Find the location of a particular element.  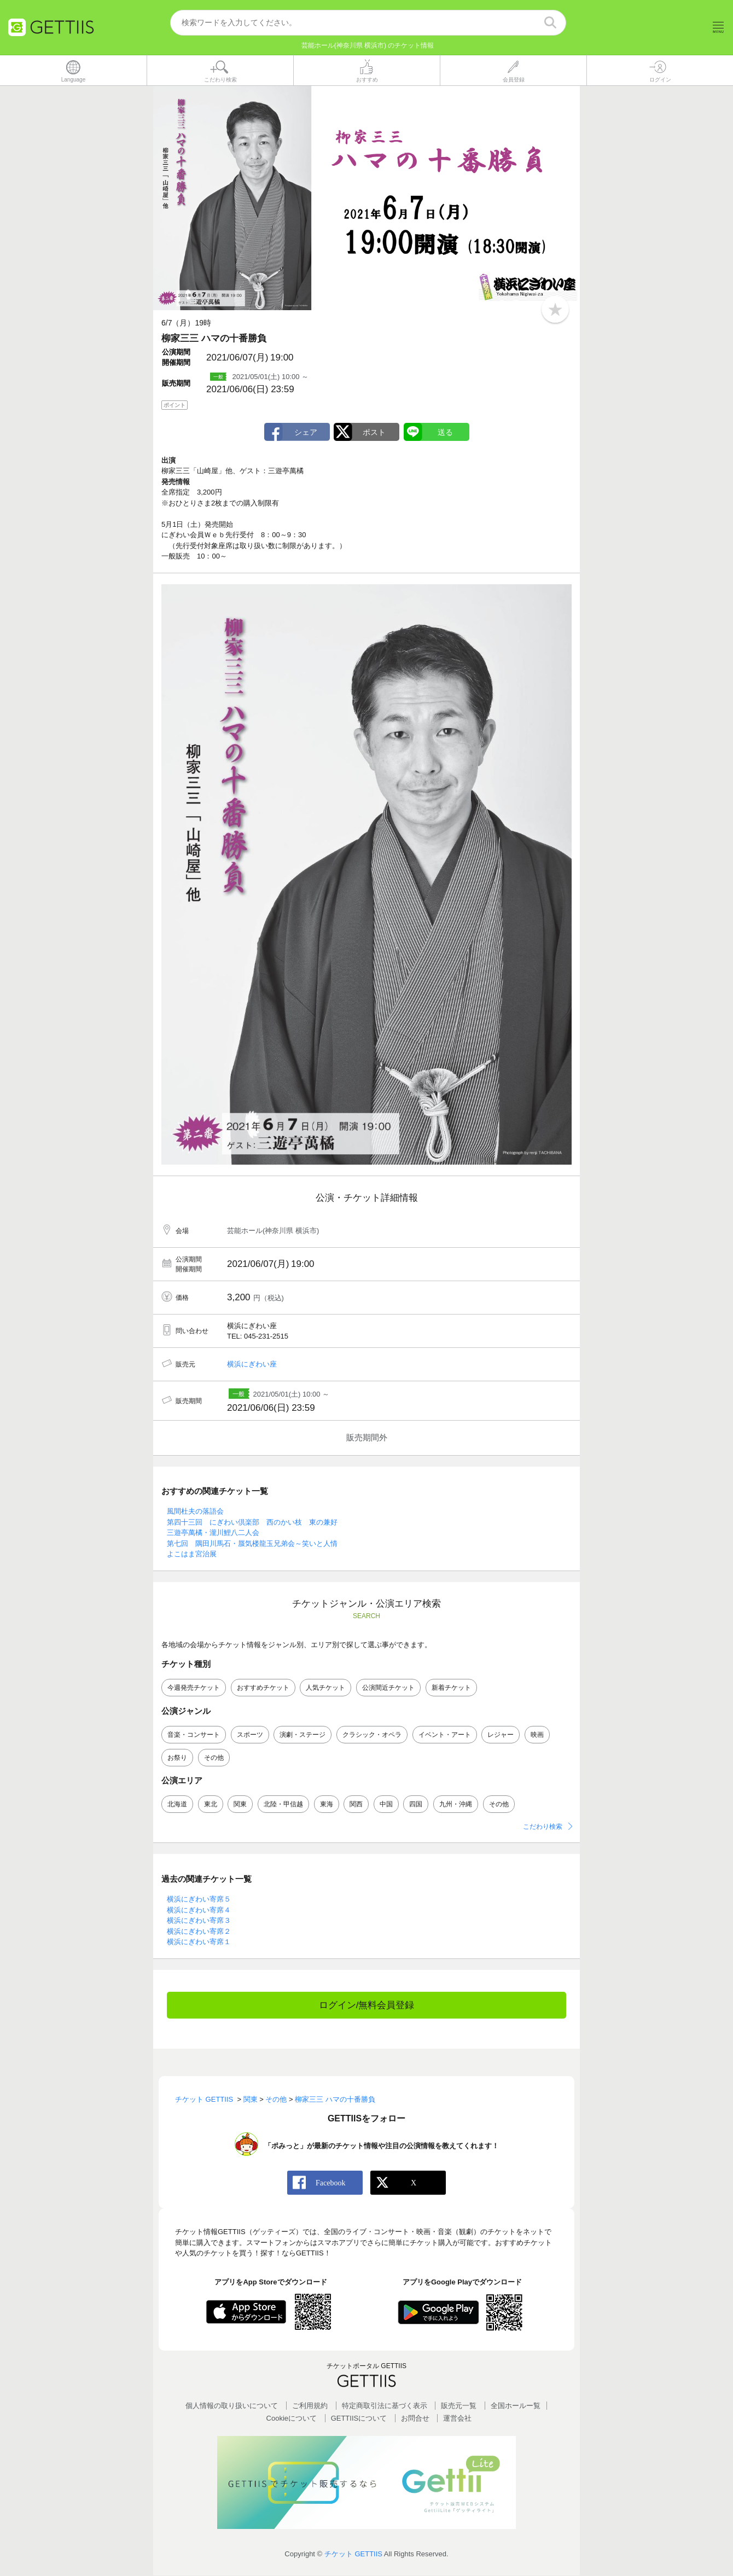

公演間近チケット is located at coordinates (388, 1688).